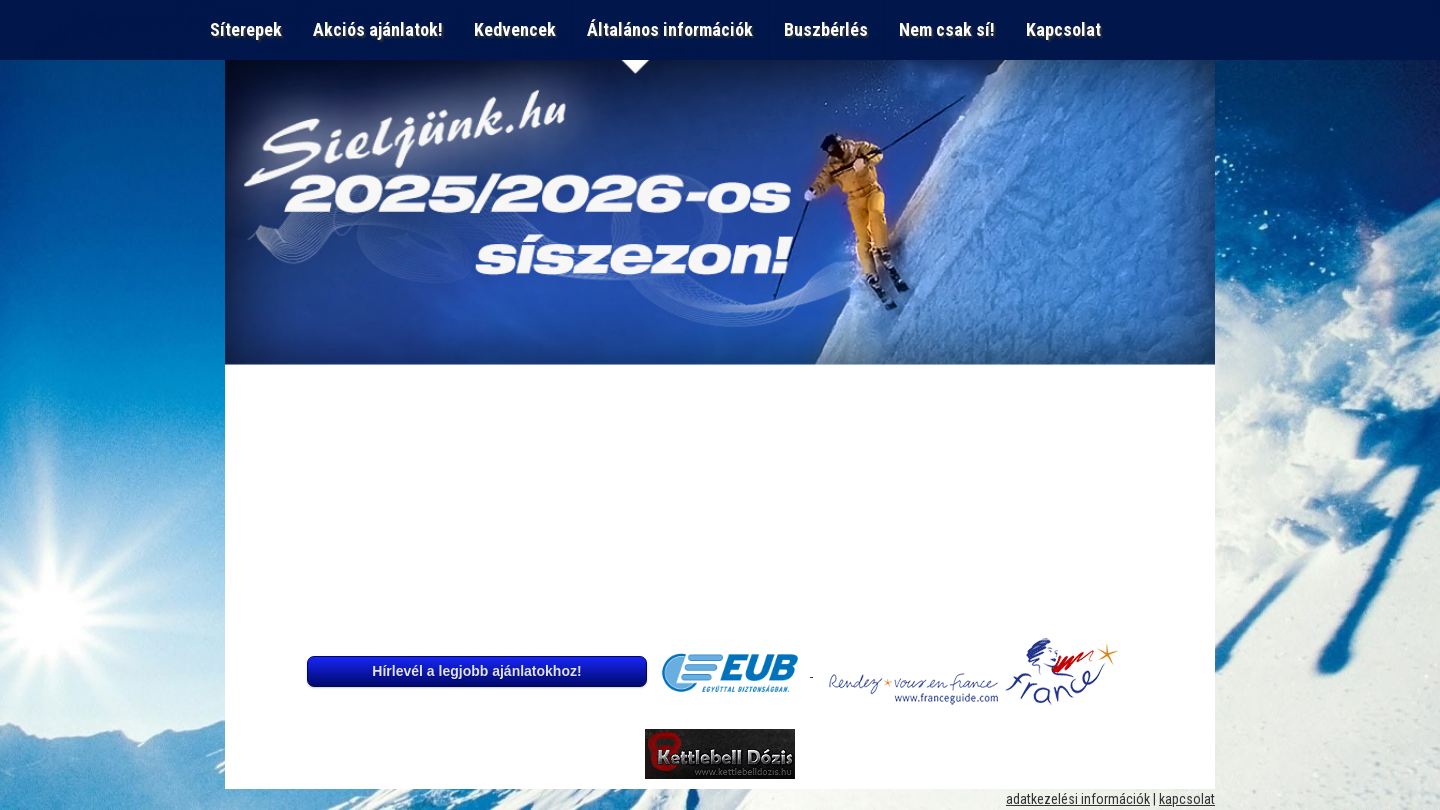 The image size is (1440, 810). I want to click on Kapcsolat, so click(1067, 29).